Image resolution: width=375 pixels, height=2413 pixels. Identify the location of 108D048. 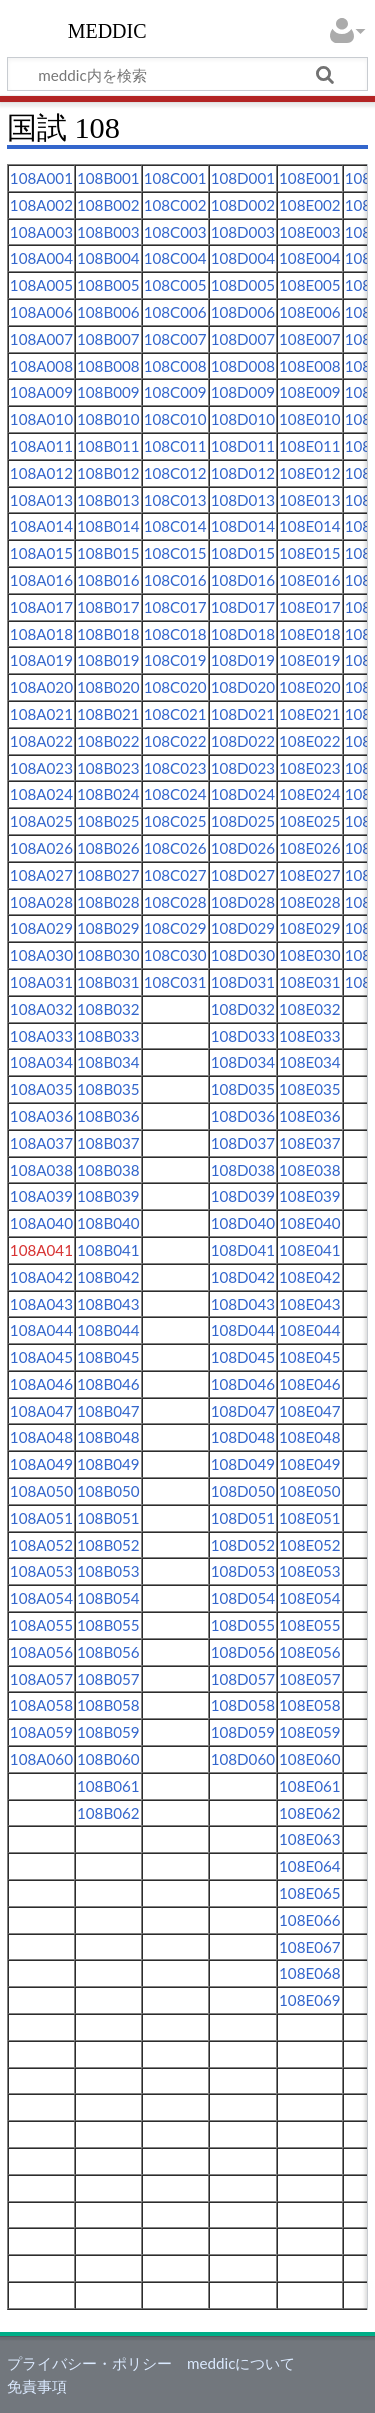
(243, 1437).